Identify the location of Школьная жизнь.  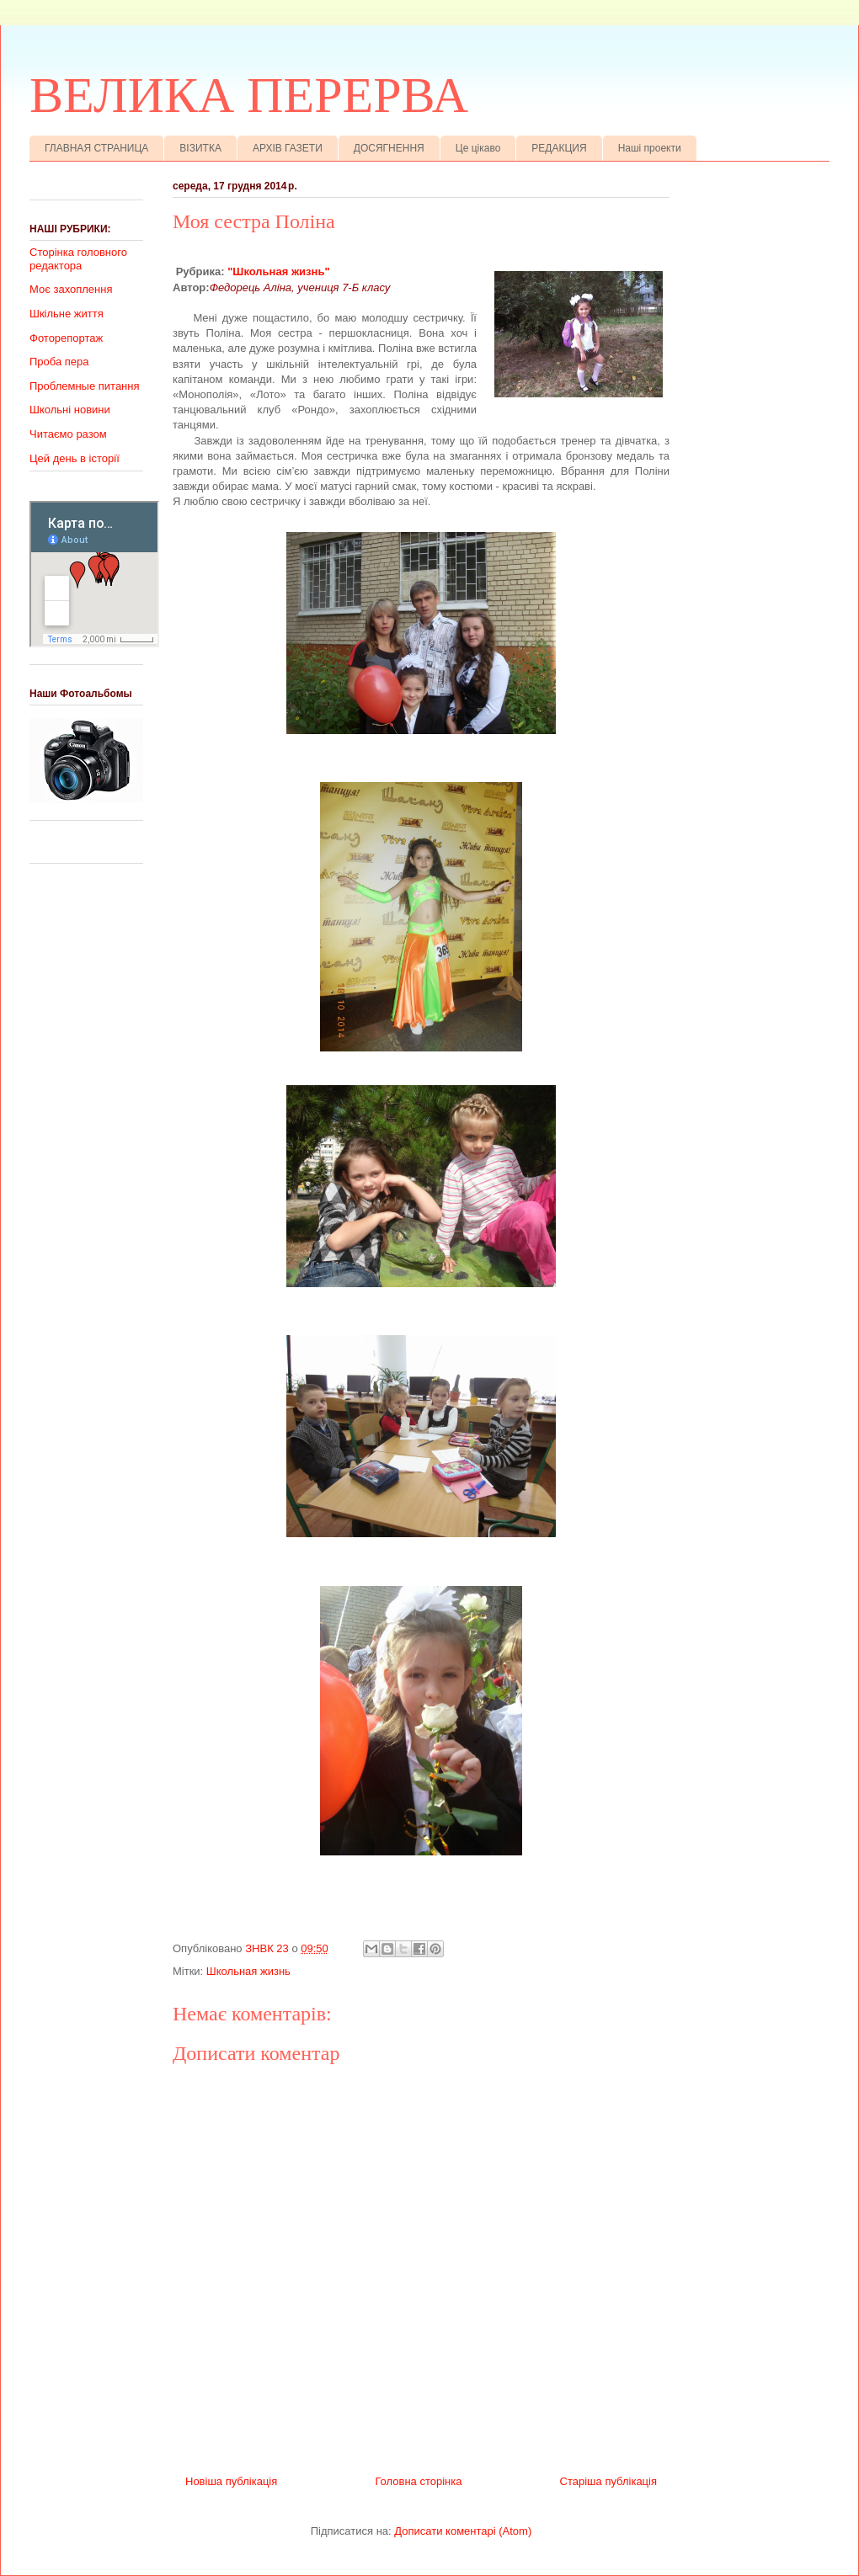
(248, 1971).